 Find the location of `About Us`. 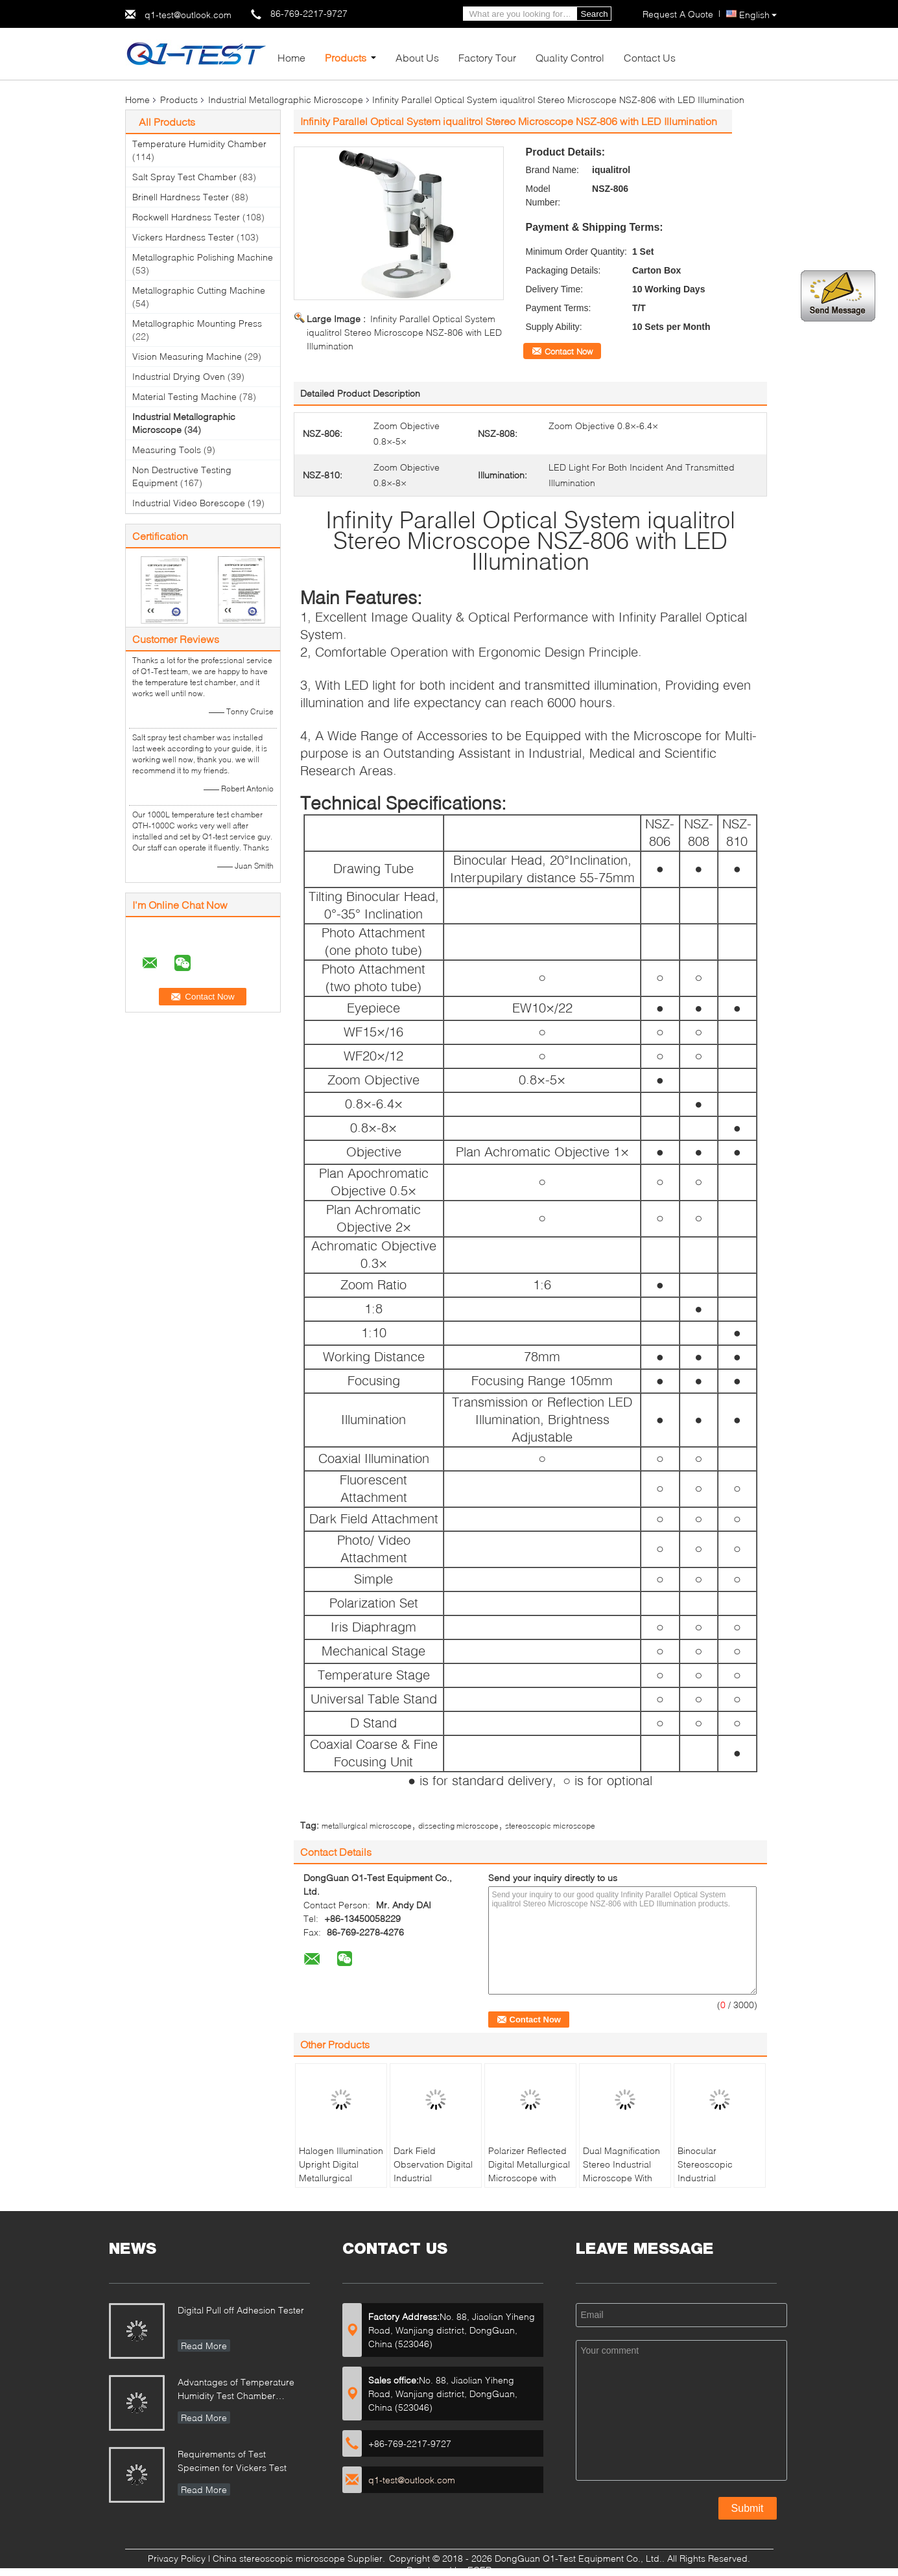

About Us is located at coordinates (417, 57).